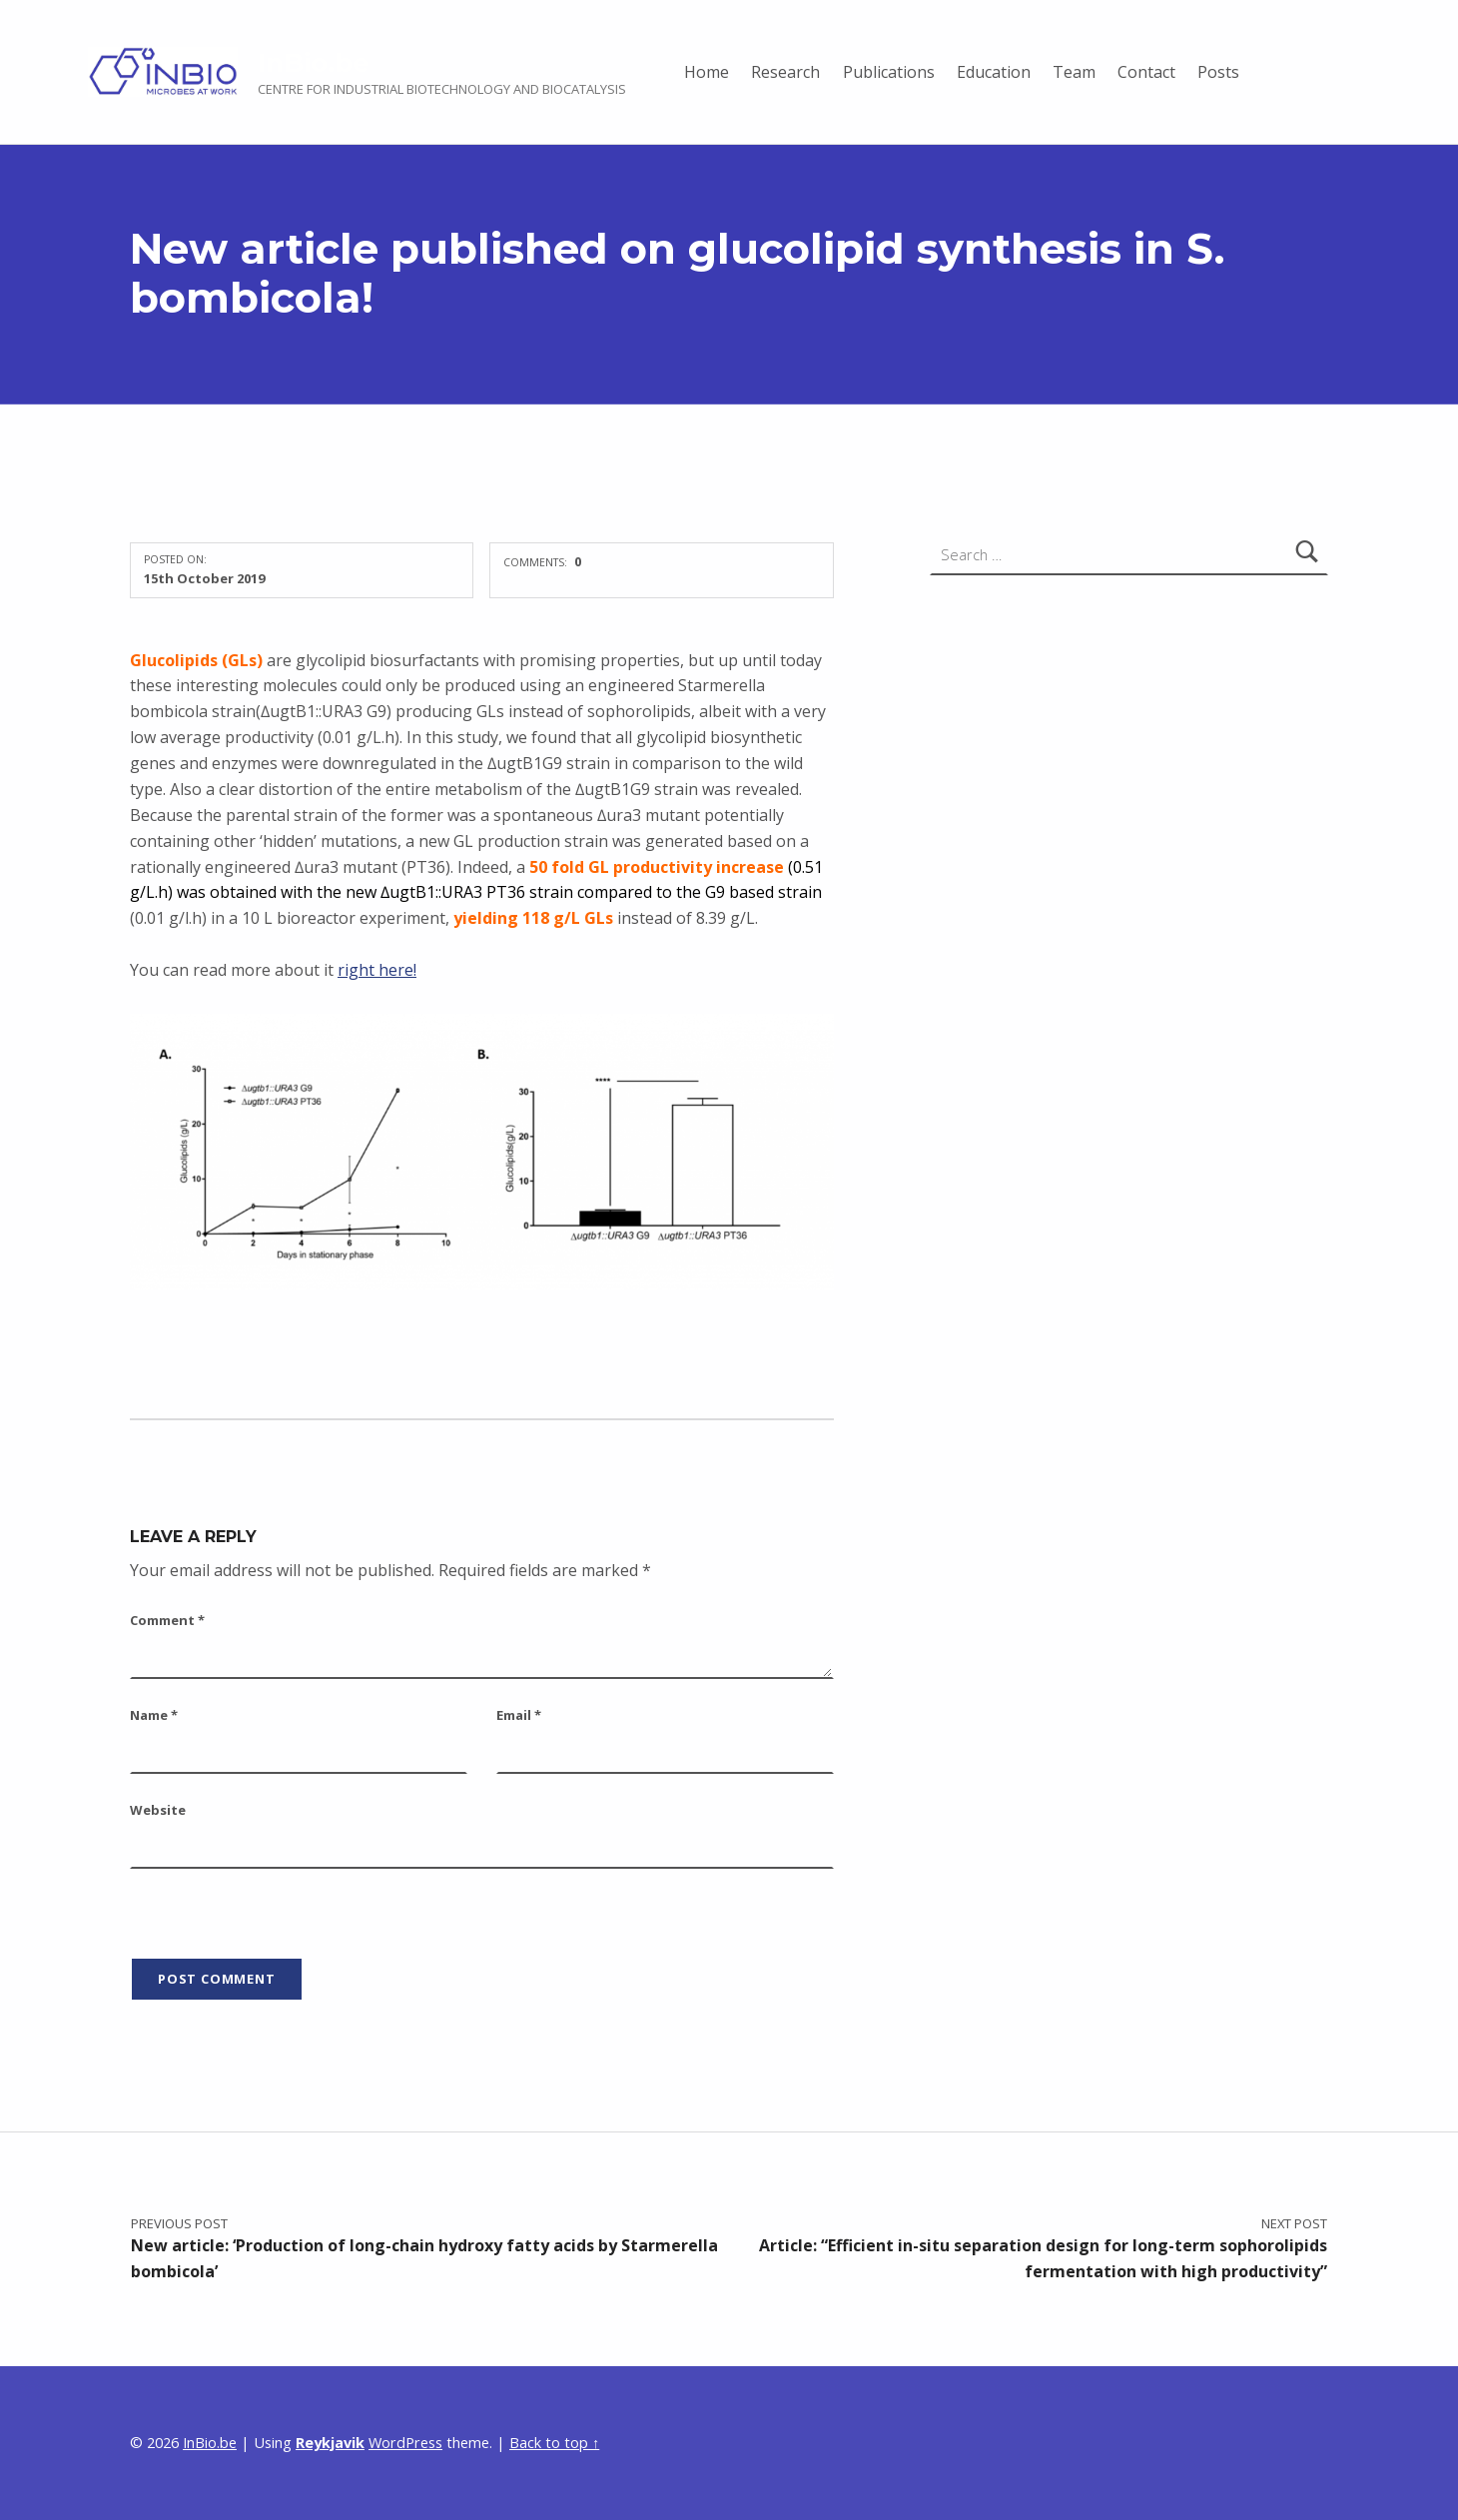 Image resolution: width=1458 pixels, height=2520 pixels. What do you see at coordinates (405, 2442) in the screenshot?
I see `WordPress` at bounding box center [405, 2442].